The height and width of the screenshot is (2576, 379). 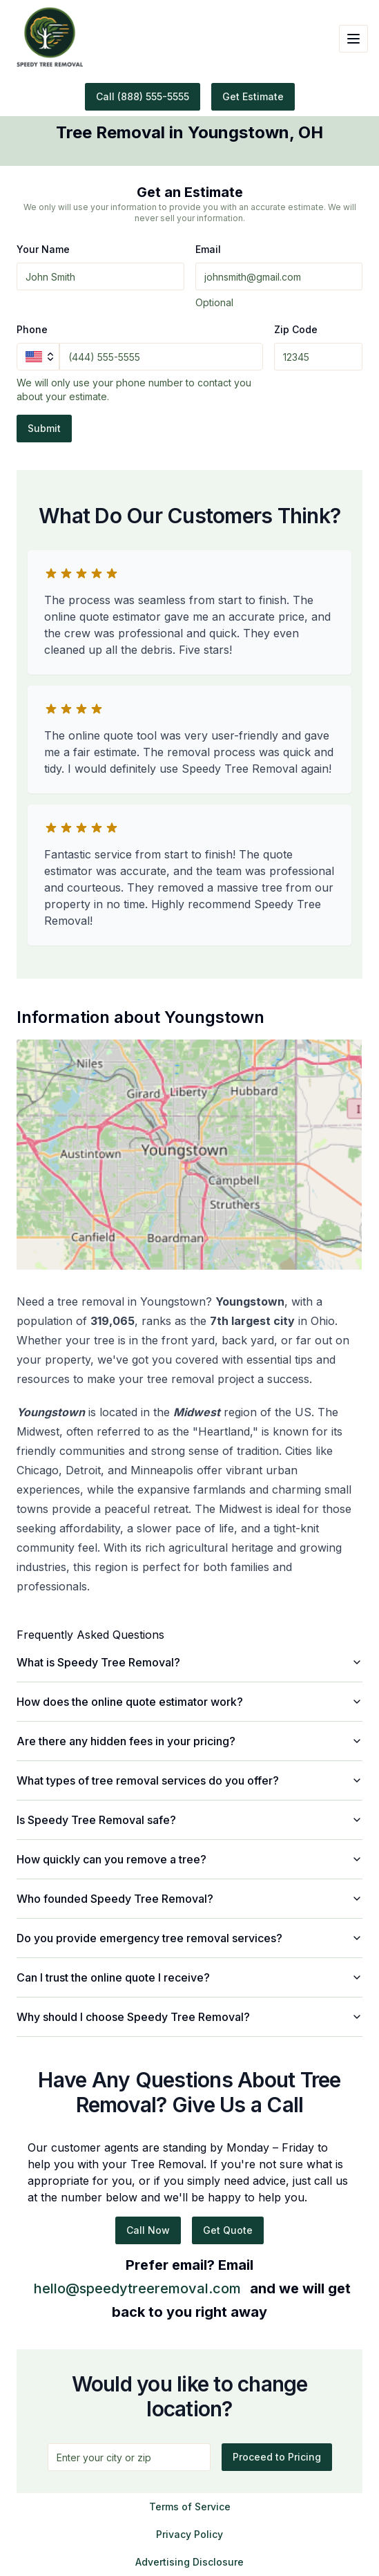 What do you see at coordinates (44, 428) in the screenshot?
I see `Submit` at bounding box center [44, 428].